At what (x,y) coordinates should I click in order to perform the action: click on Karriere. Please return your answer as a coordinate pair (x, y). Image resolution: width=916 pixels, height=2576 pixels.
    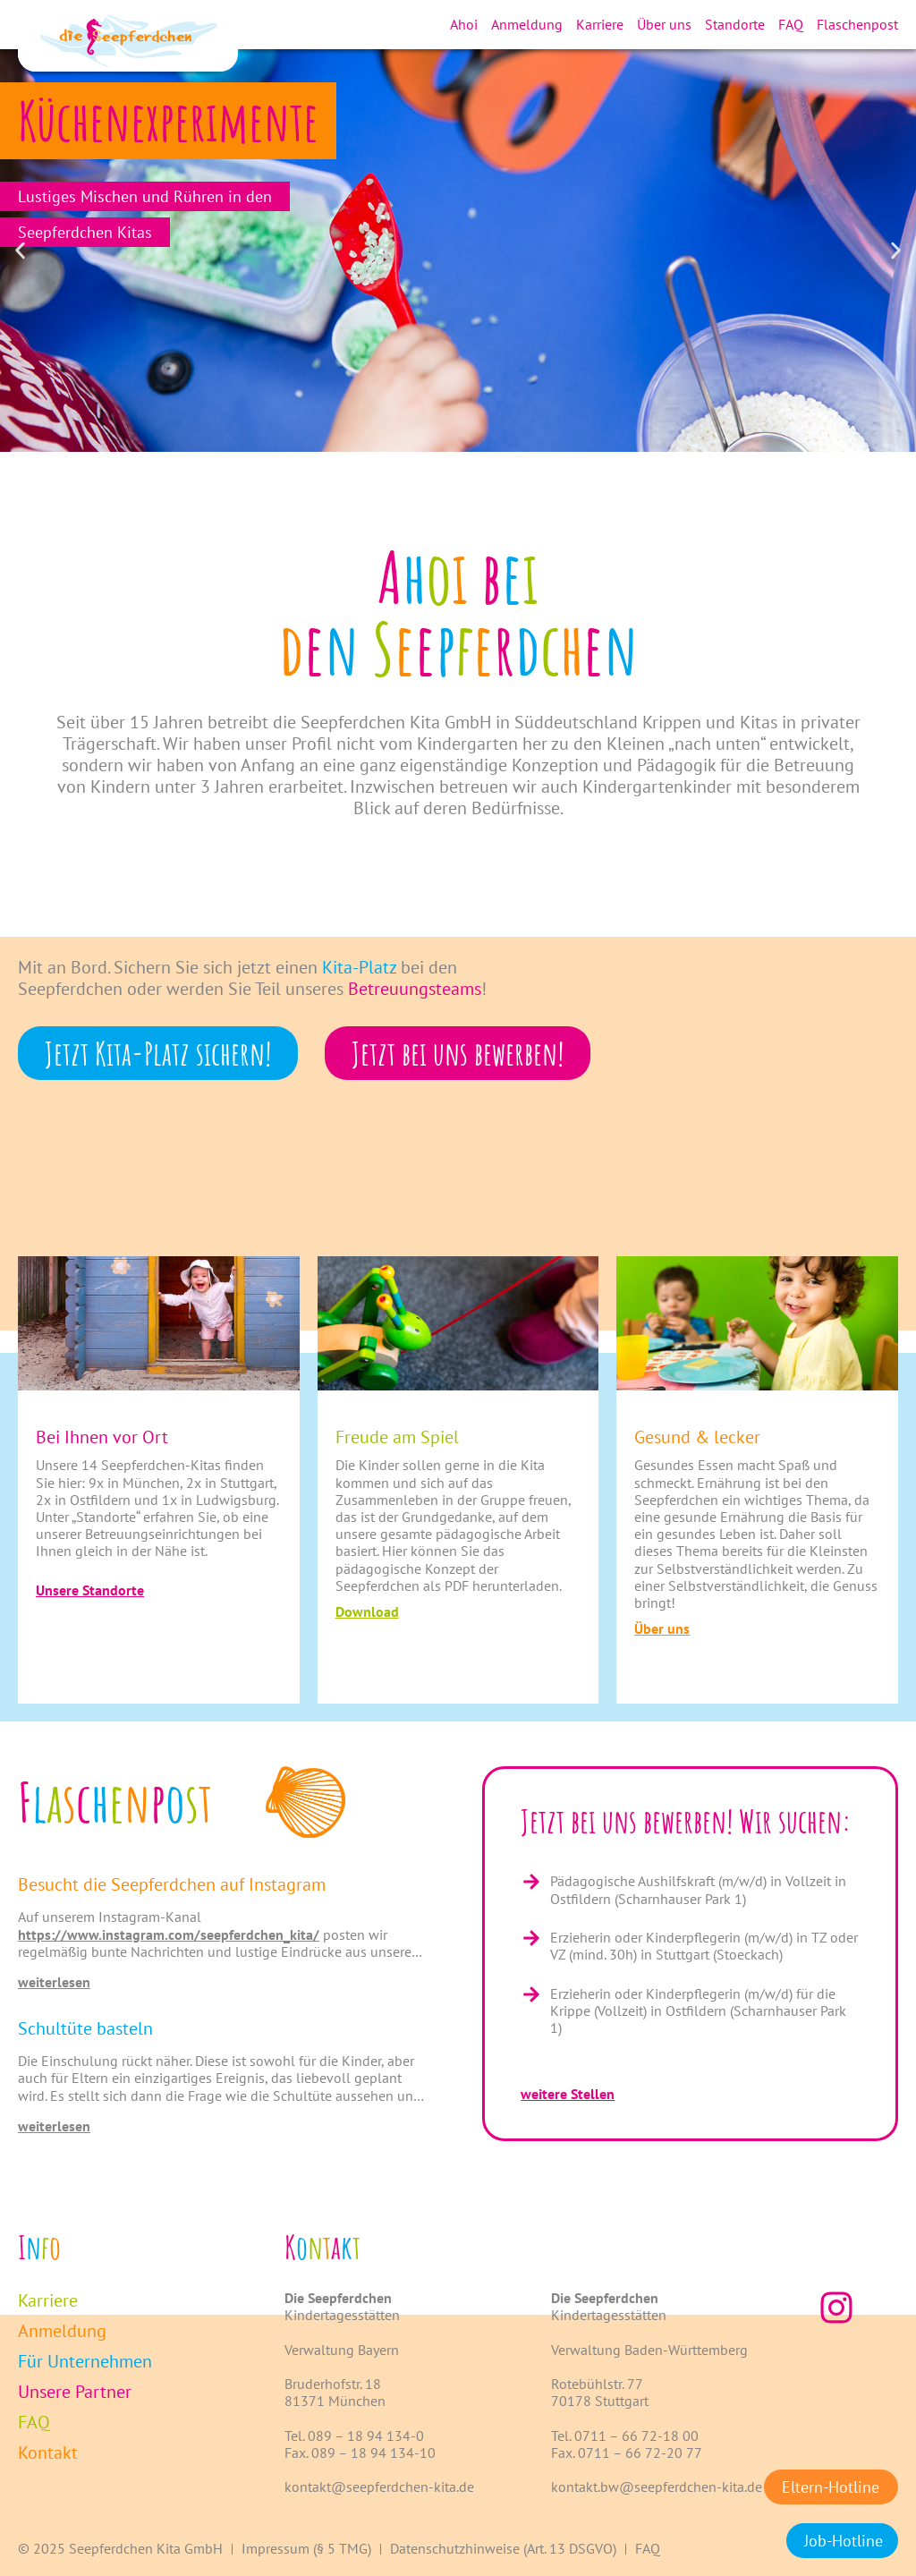
    Looking at the image, I should click on (599, 24).